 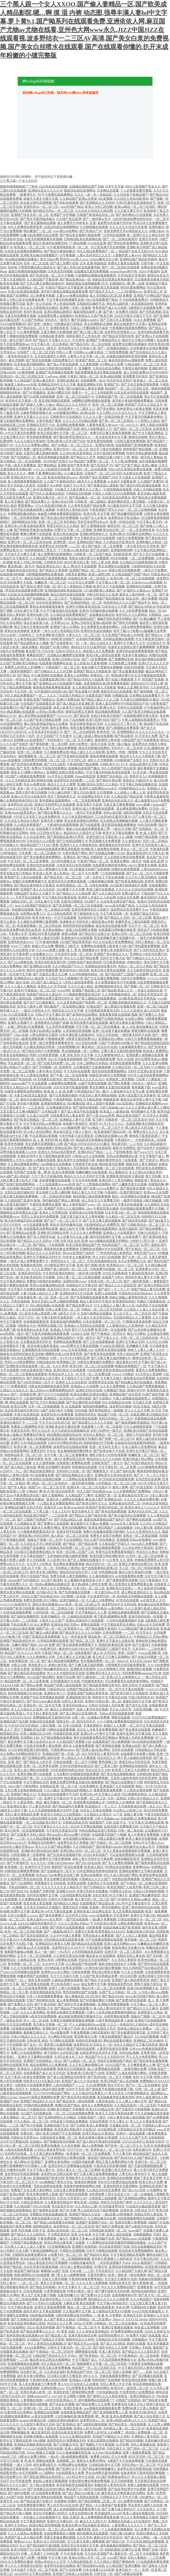 What do you see at coordinates (109, 2166) in the screenshot?
I see `午夜高清无码免费h视频` at bounding box center [109, 2166].